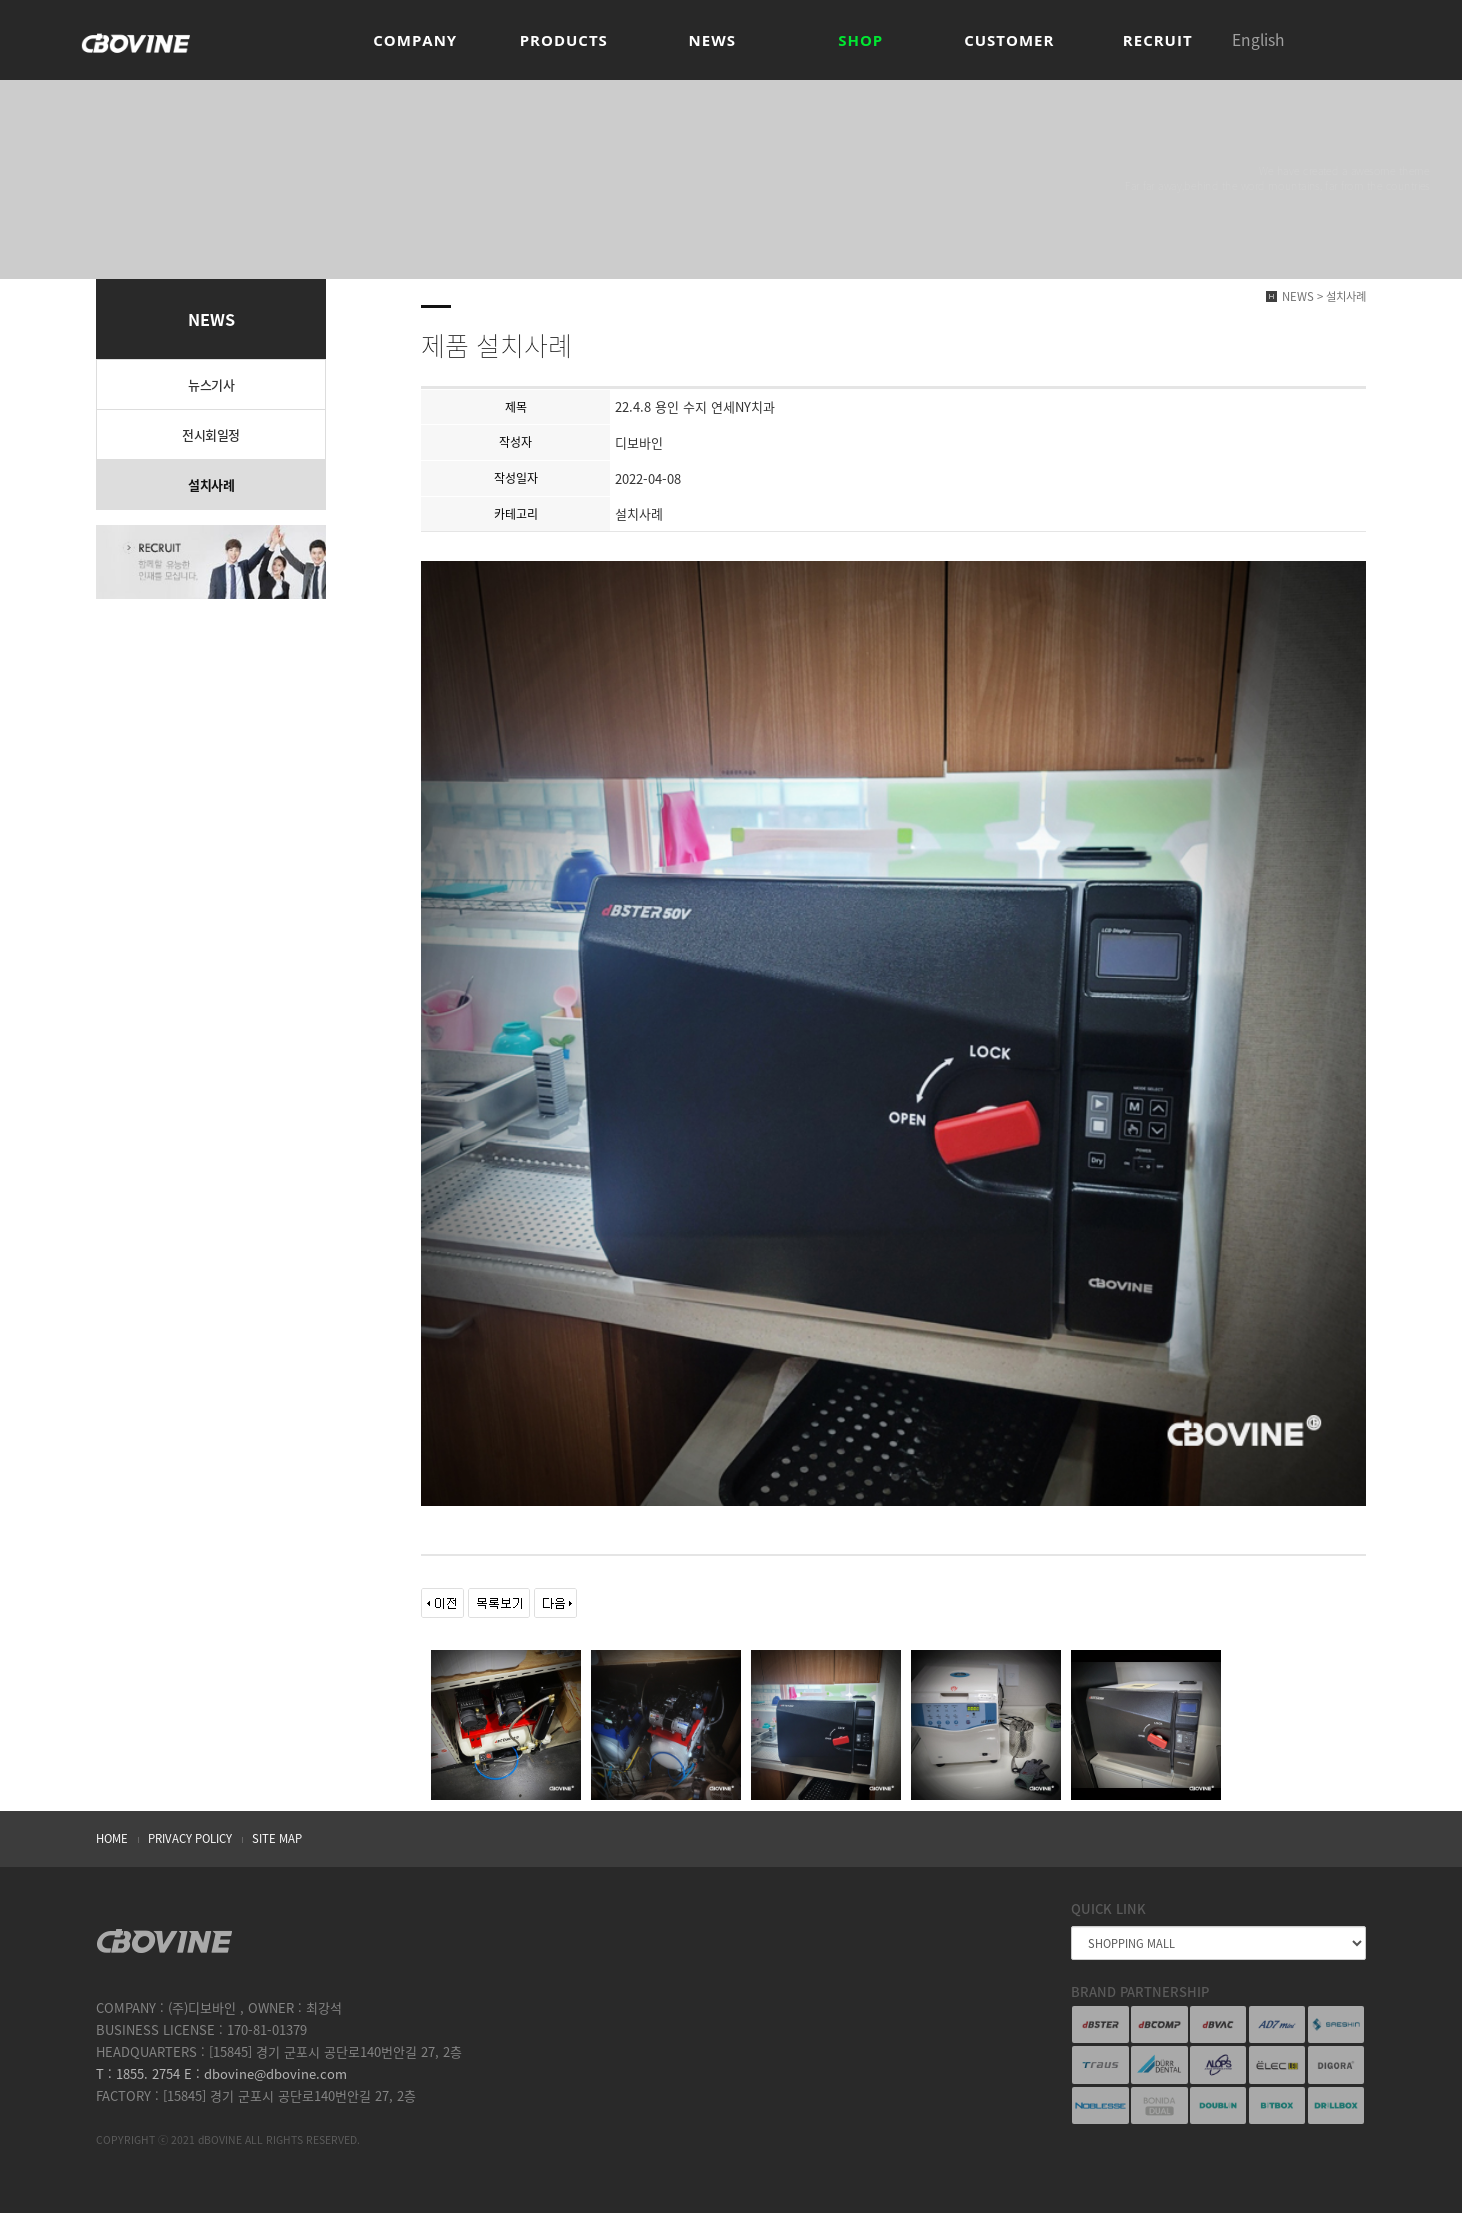  Describe the element at coordinates (211, 484) in the screenshot. I see `설치사례` at that location.